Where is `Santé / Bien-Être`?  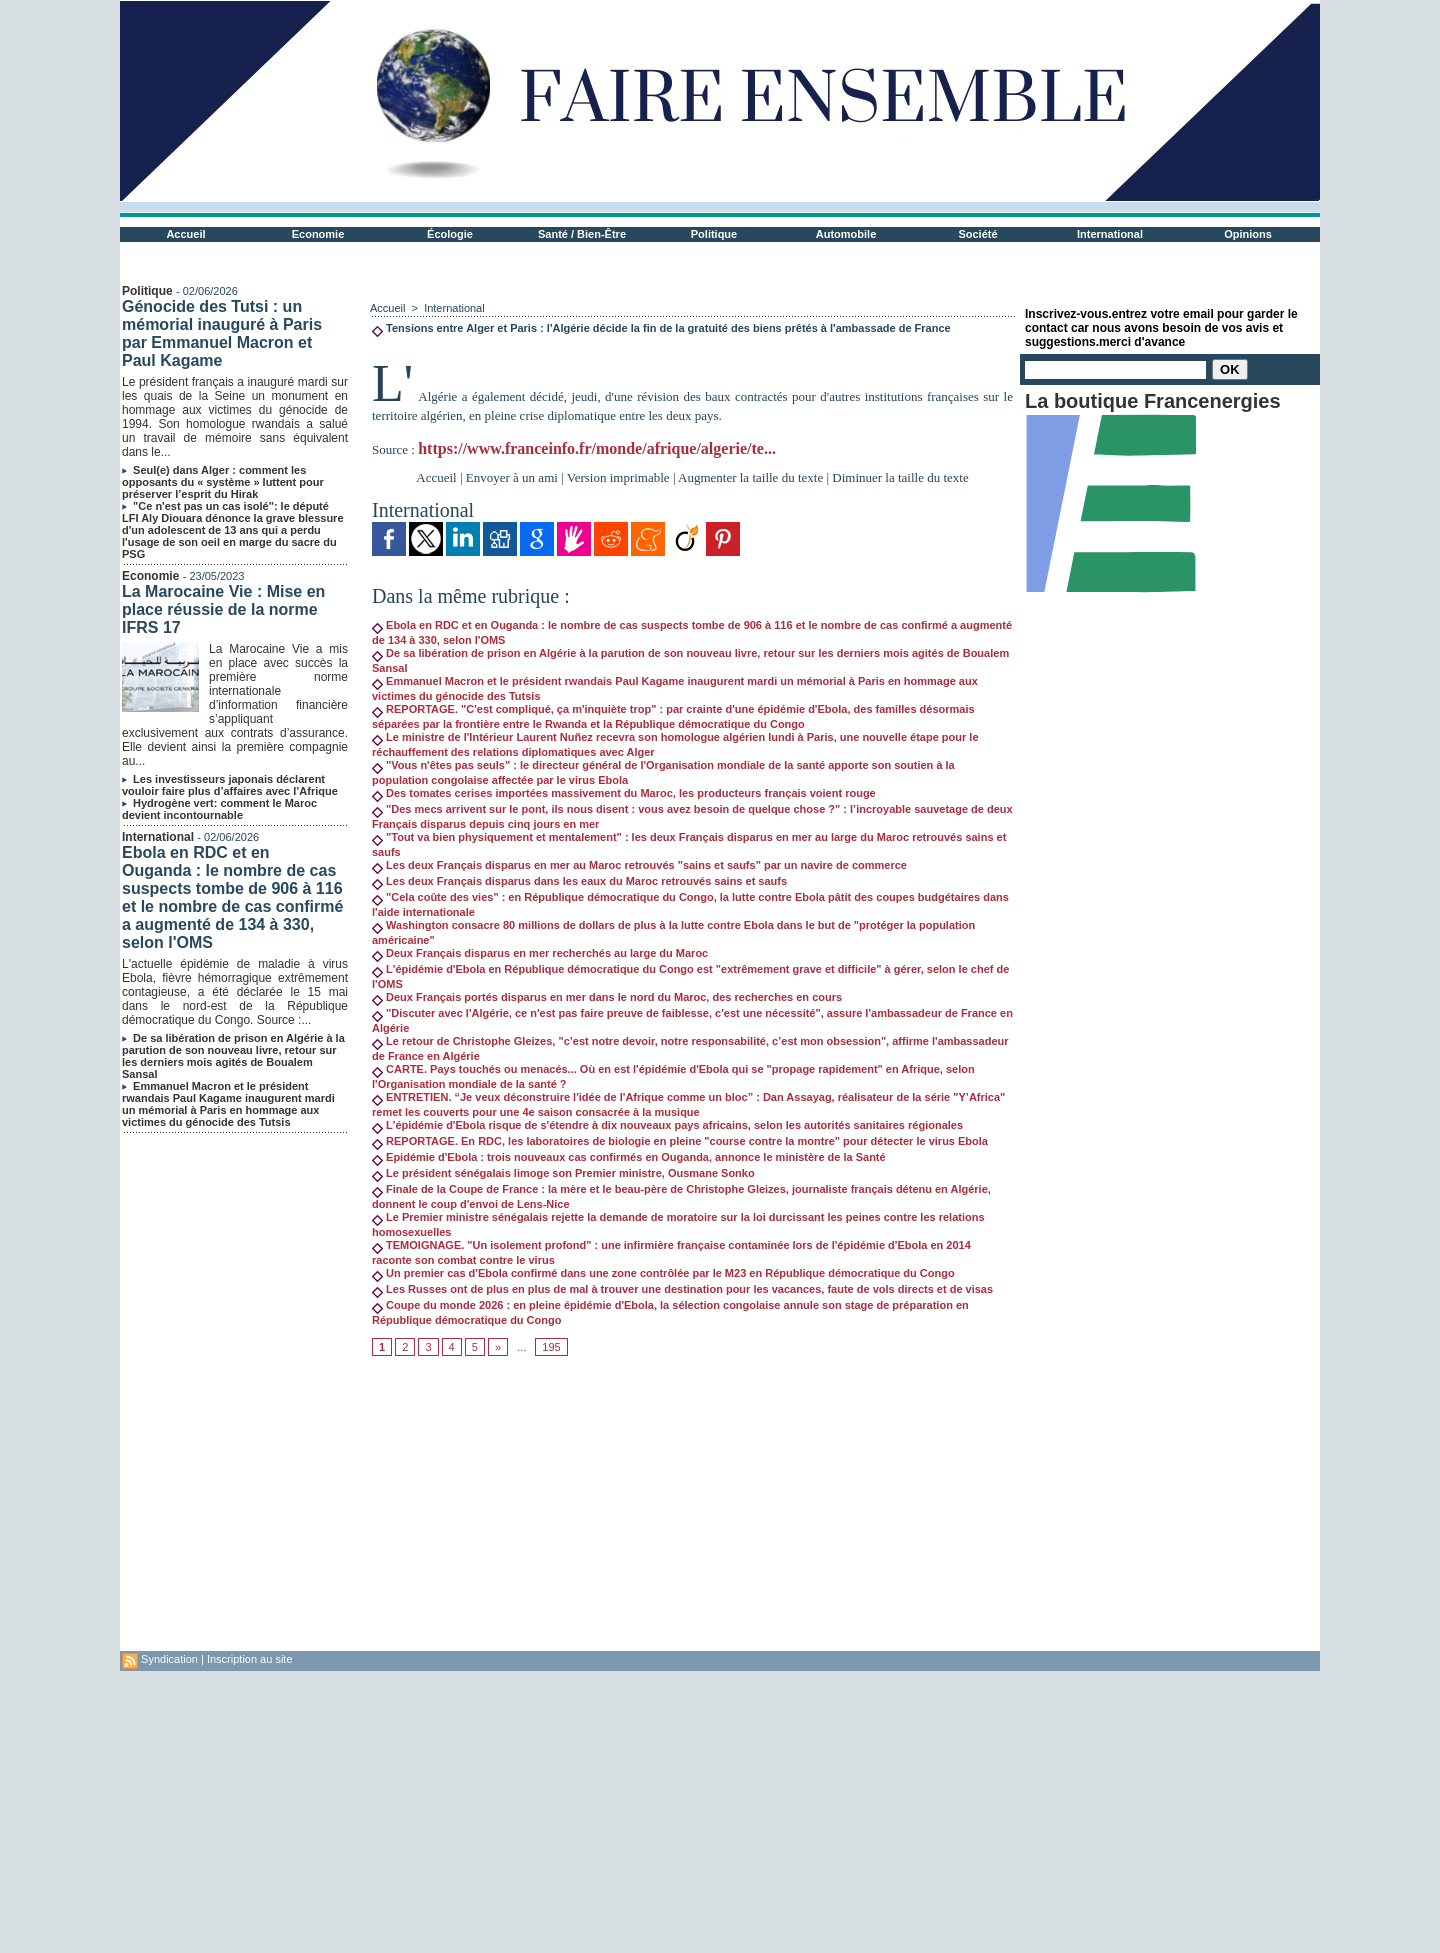 Santé / Bien-Être is located at coordinates (582, 234).